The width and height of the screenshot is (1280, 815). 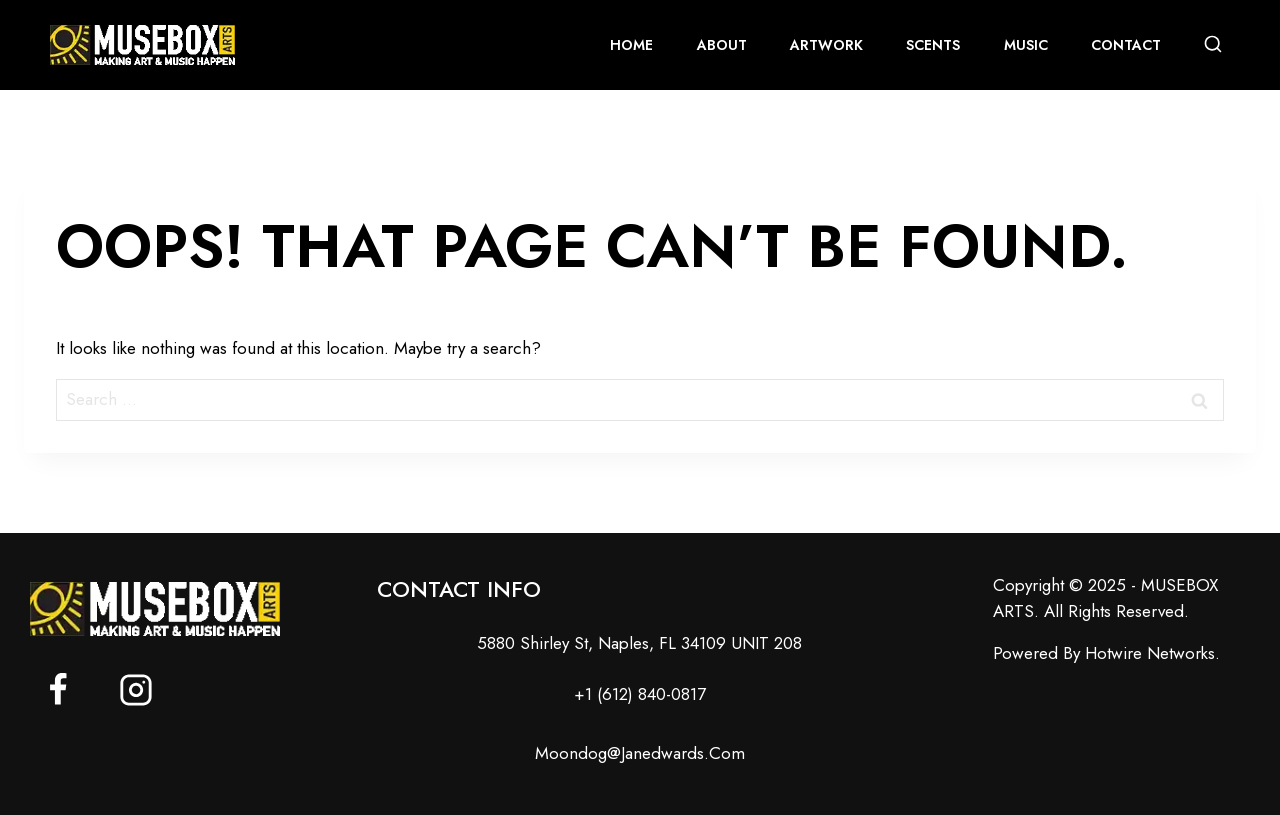 What do you see at coordinates (1026, 45) in the screenshot?
I see `music` at bounding box center [1026, 45].